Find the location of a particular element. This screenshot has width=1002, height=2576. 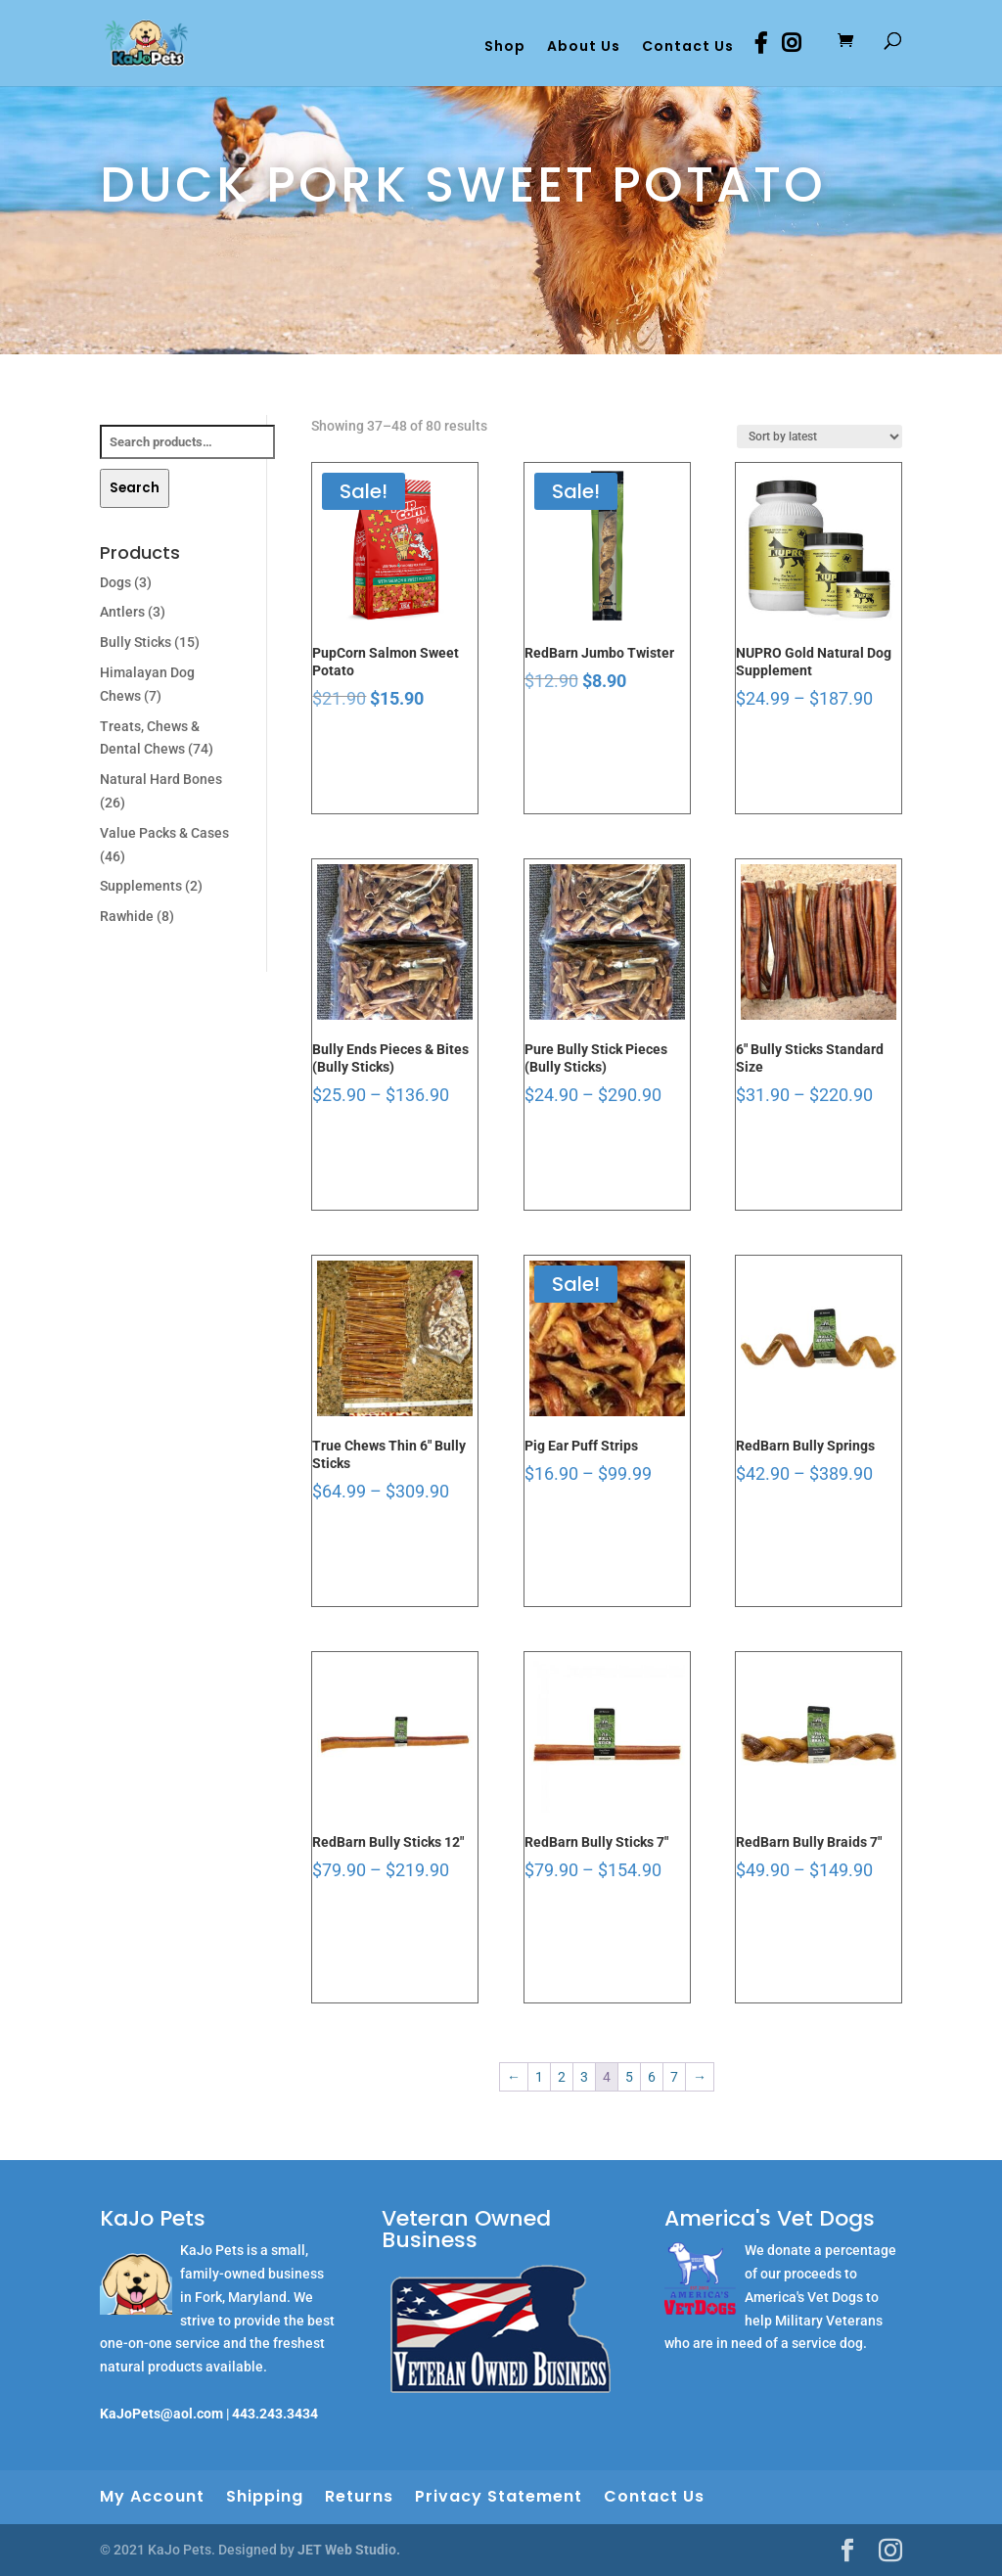

Natural Hard Bones is located at coordinates (161, 779).